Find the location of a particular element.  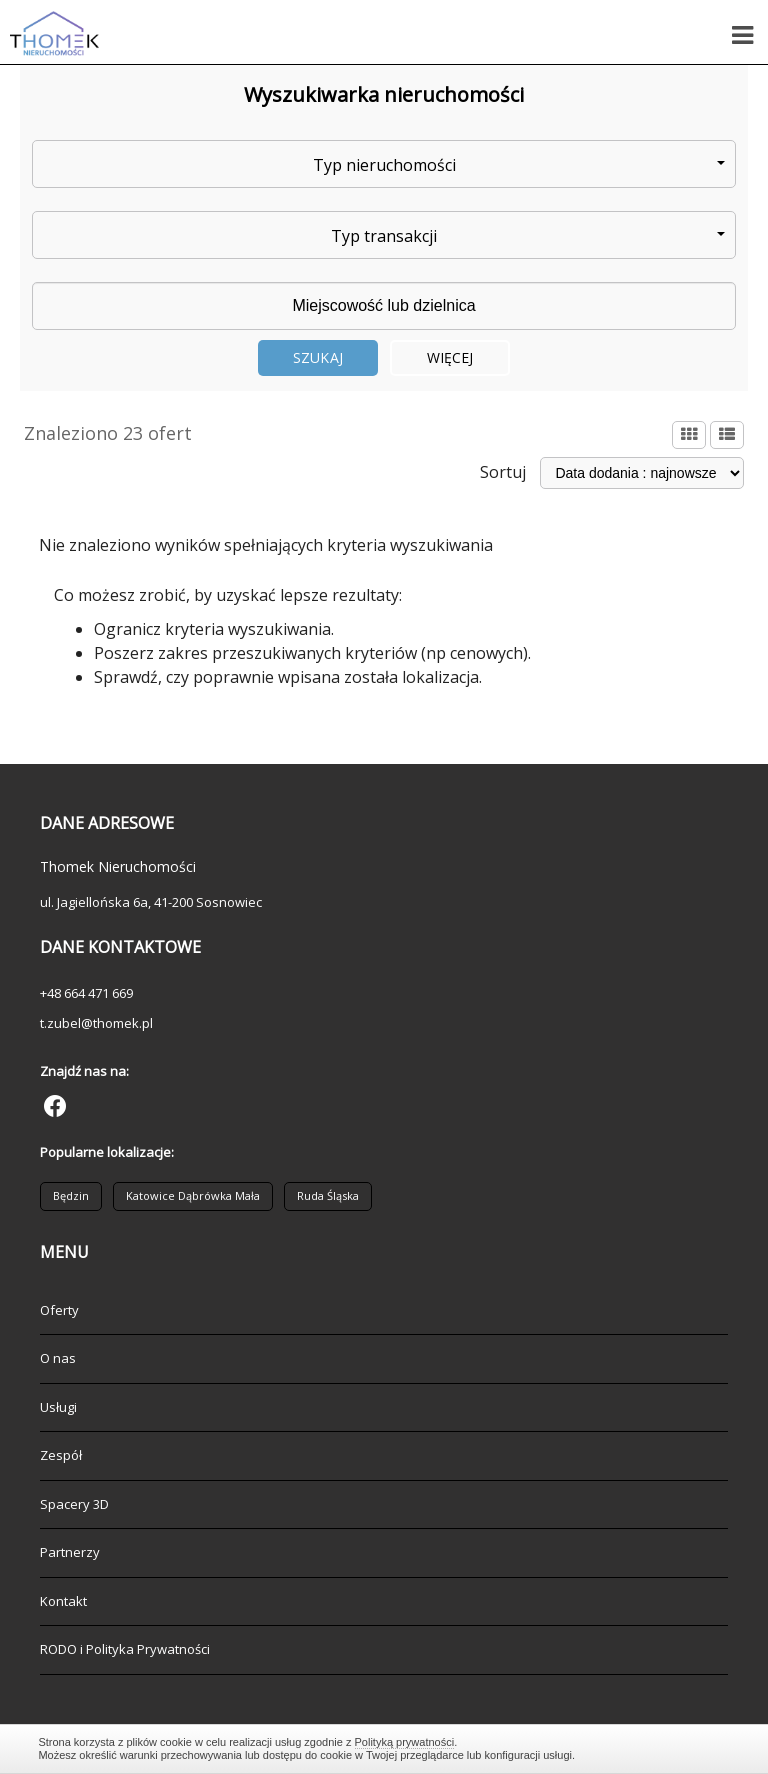

Sortuj is located at coordinates (503, 472).